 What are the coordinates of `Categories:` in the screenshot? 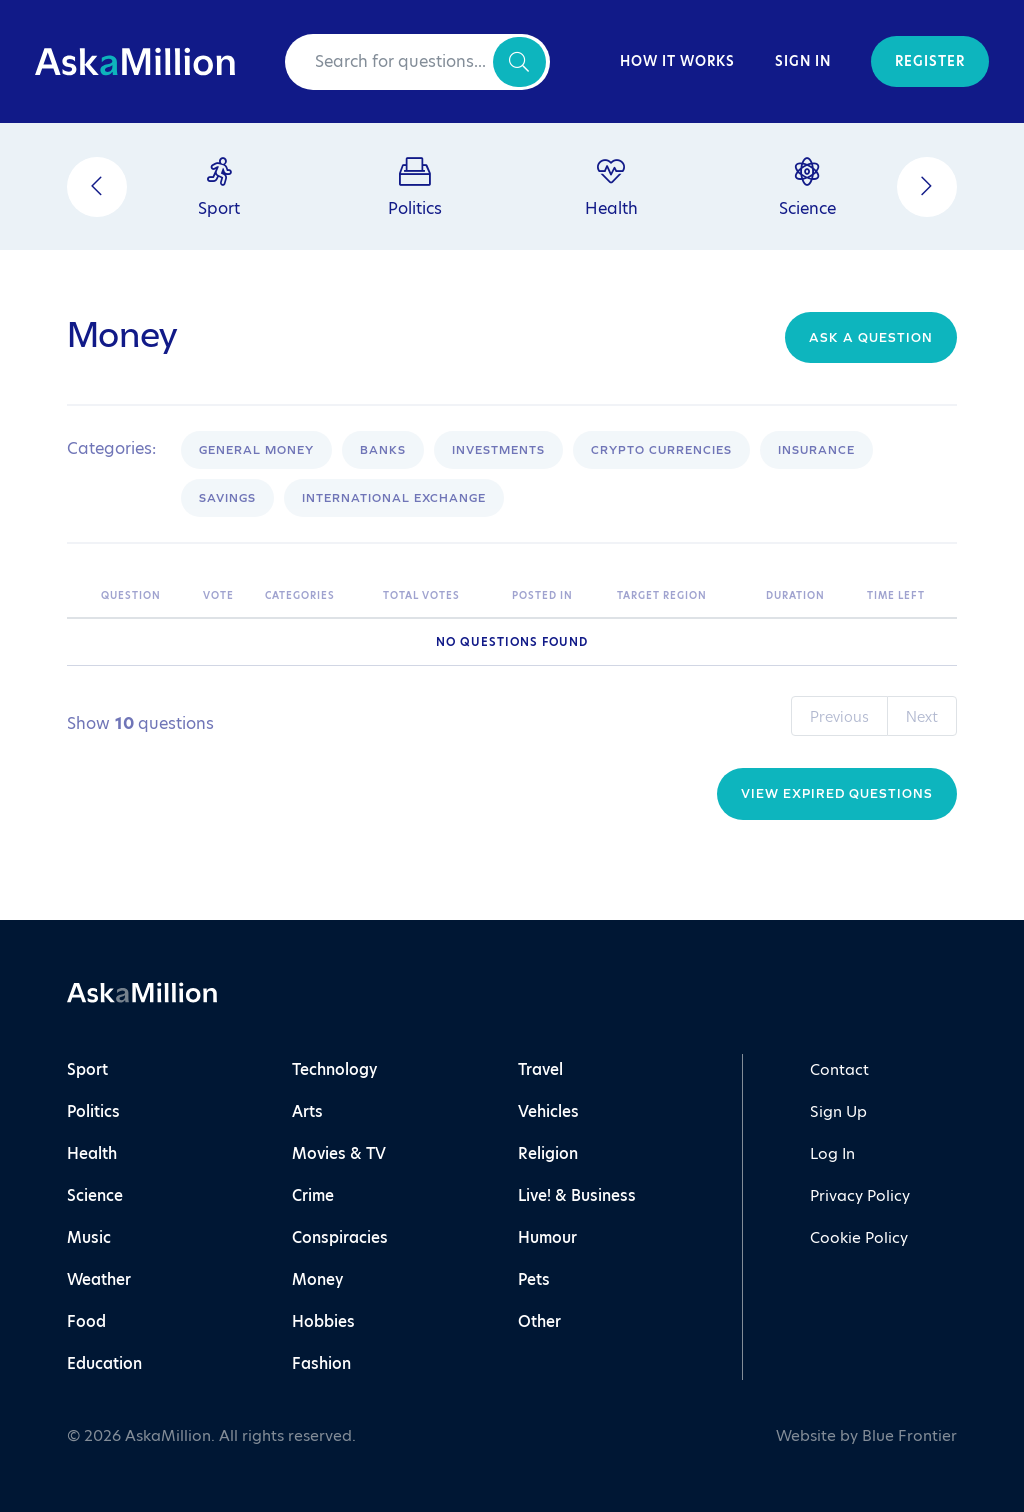 It's located at (111, 449).